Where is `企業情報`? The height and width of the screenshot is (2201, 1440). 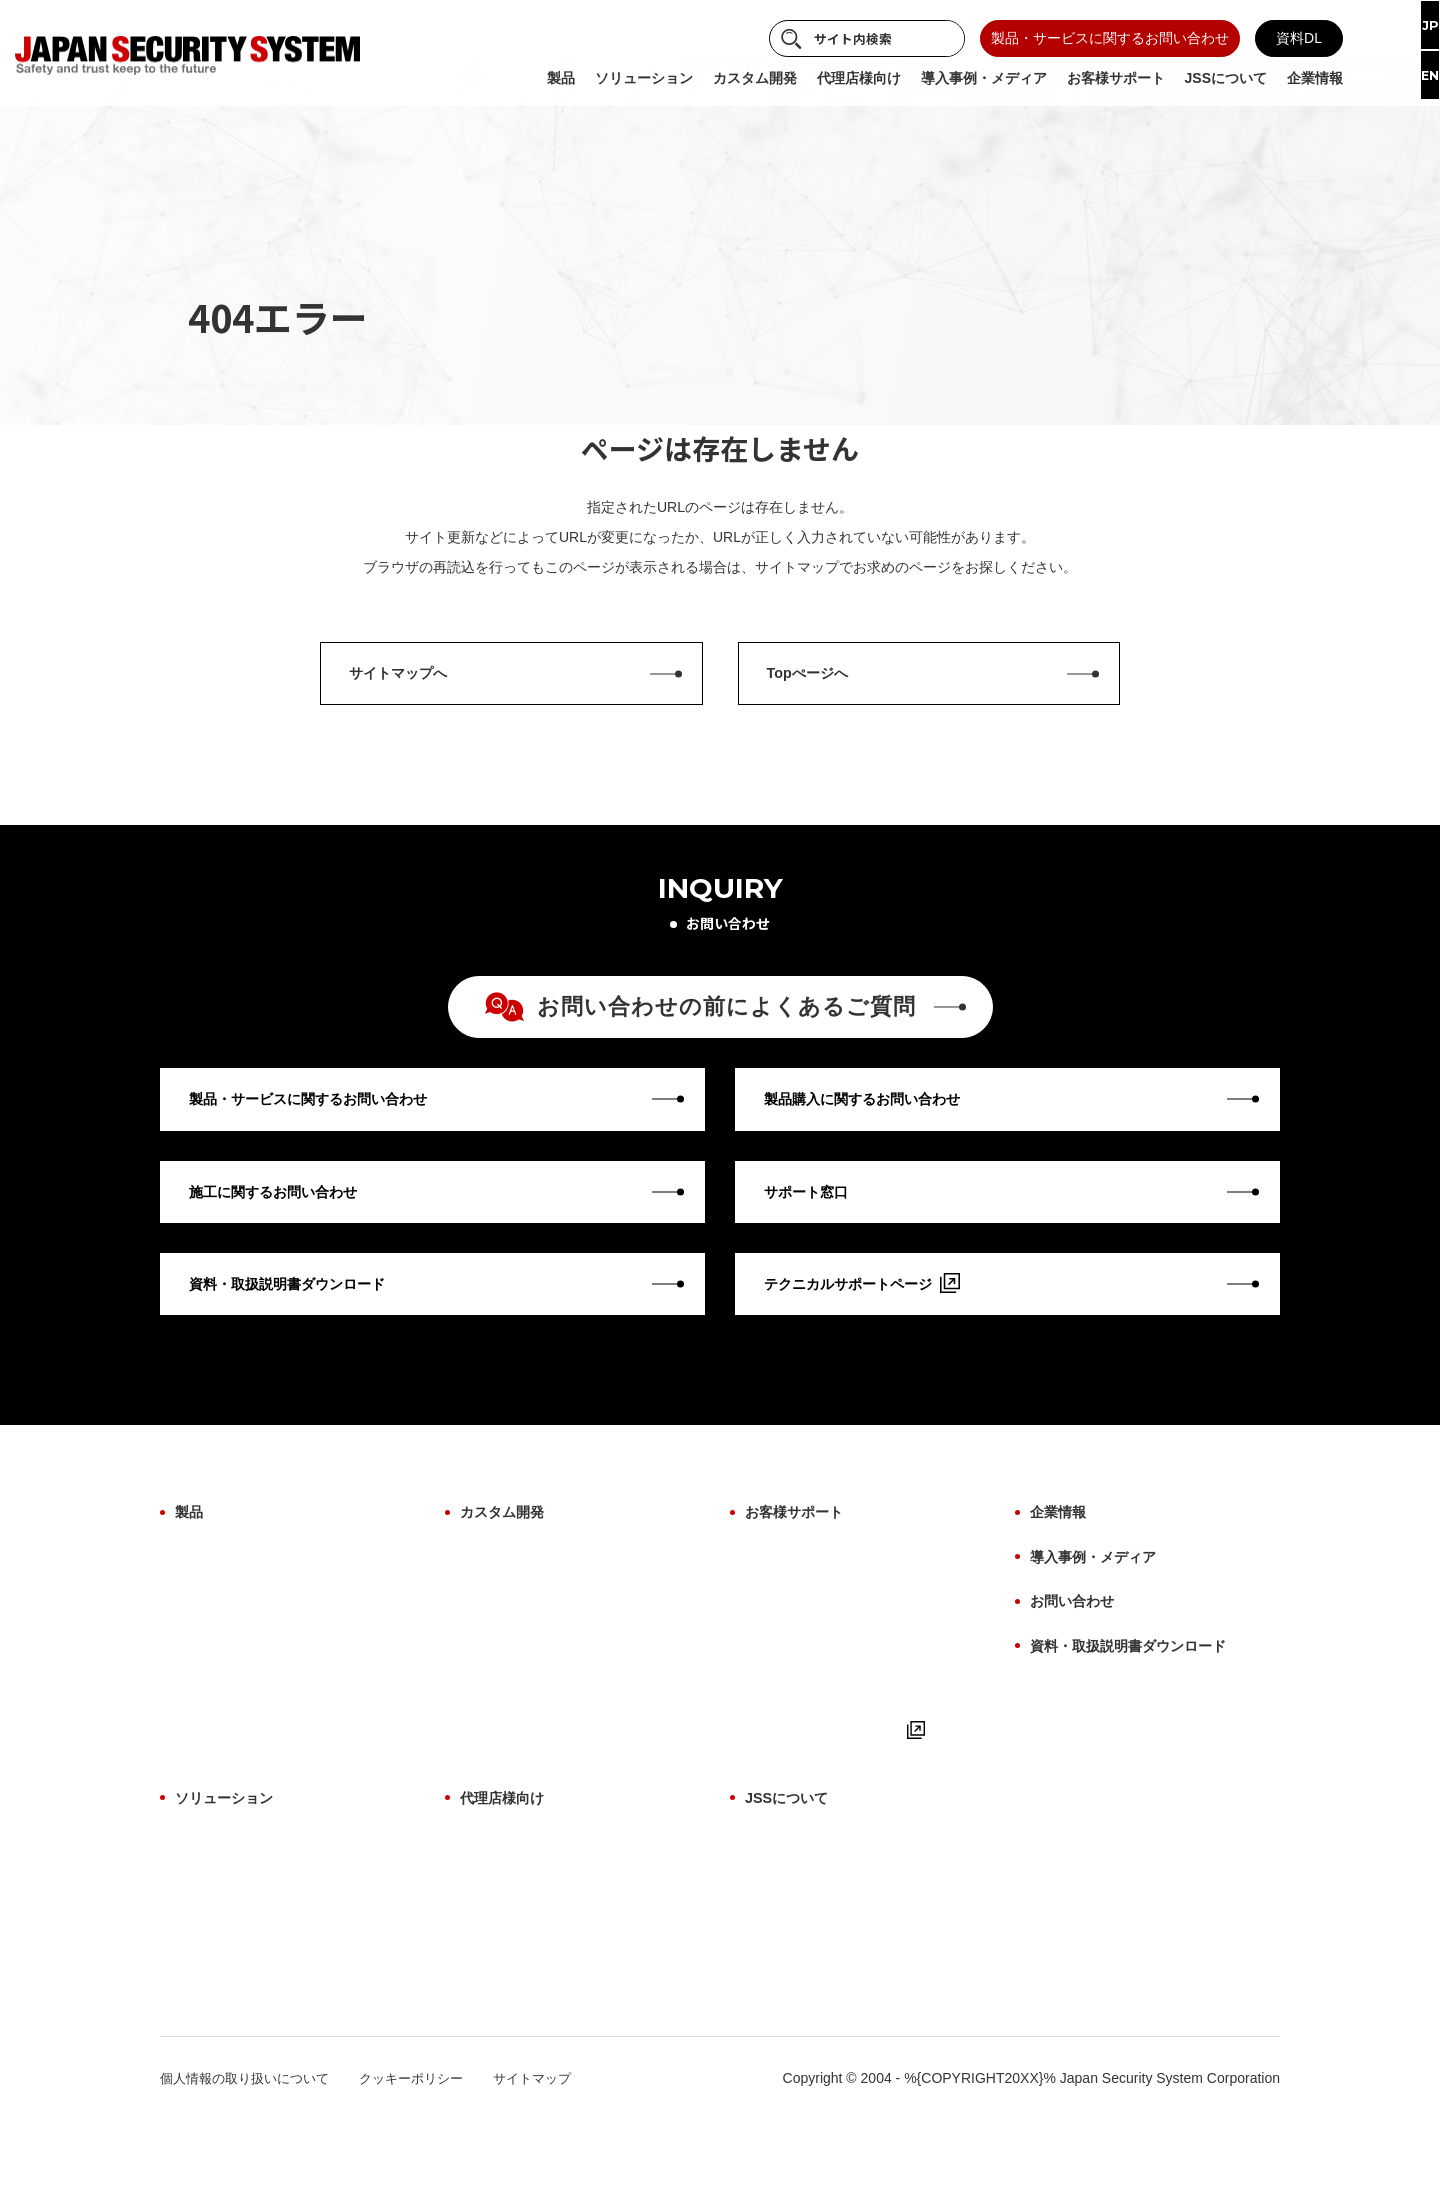 企業情報 is located at coordinates (1062, 1560).